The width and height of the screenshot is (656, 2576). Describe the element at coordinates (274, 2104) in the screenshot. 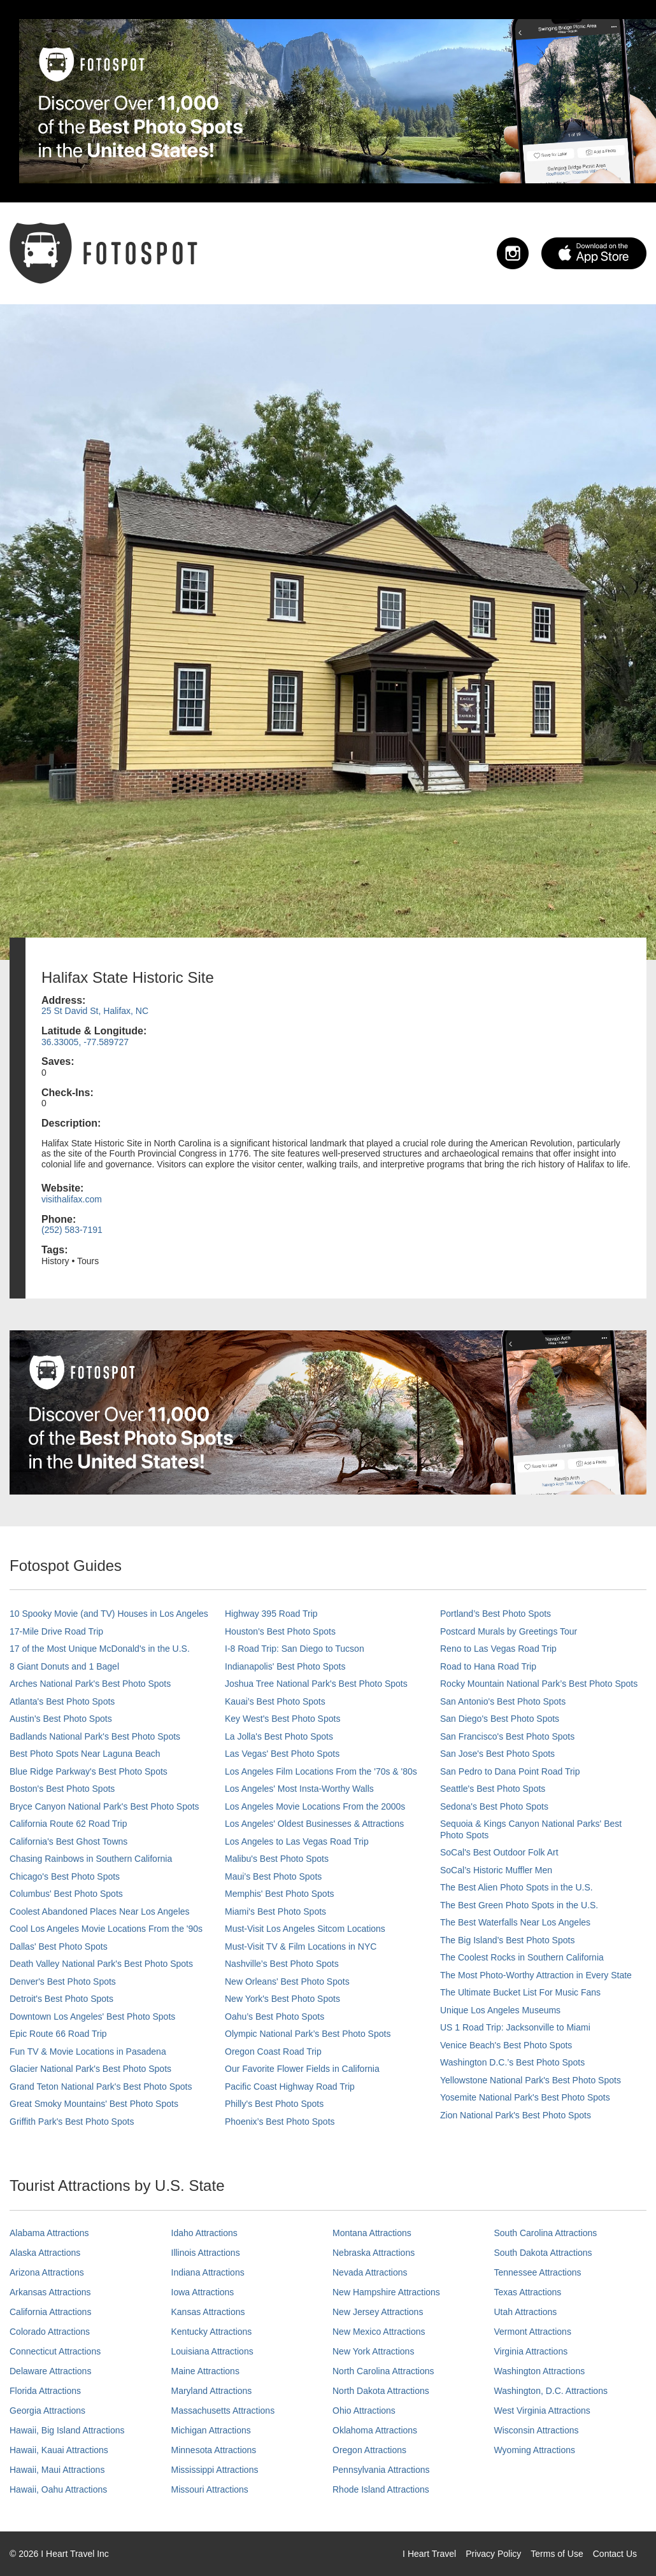

I see `Philly's Best Photo Spots` at that location.